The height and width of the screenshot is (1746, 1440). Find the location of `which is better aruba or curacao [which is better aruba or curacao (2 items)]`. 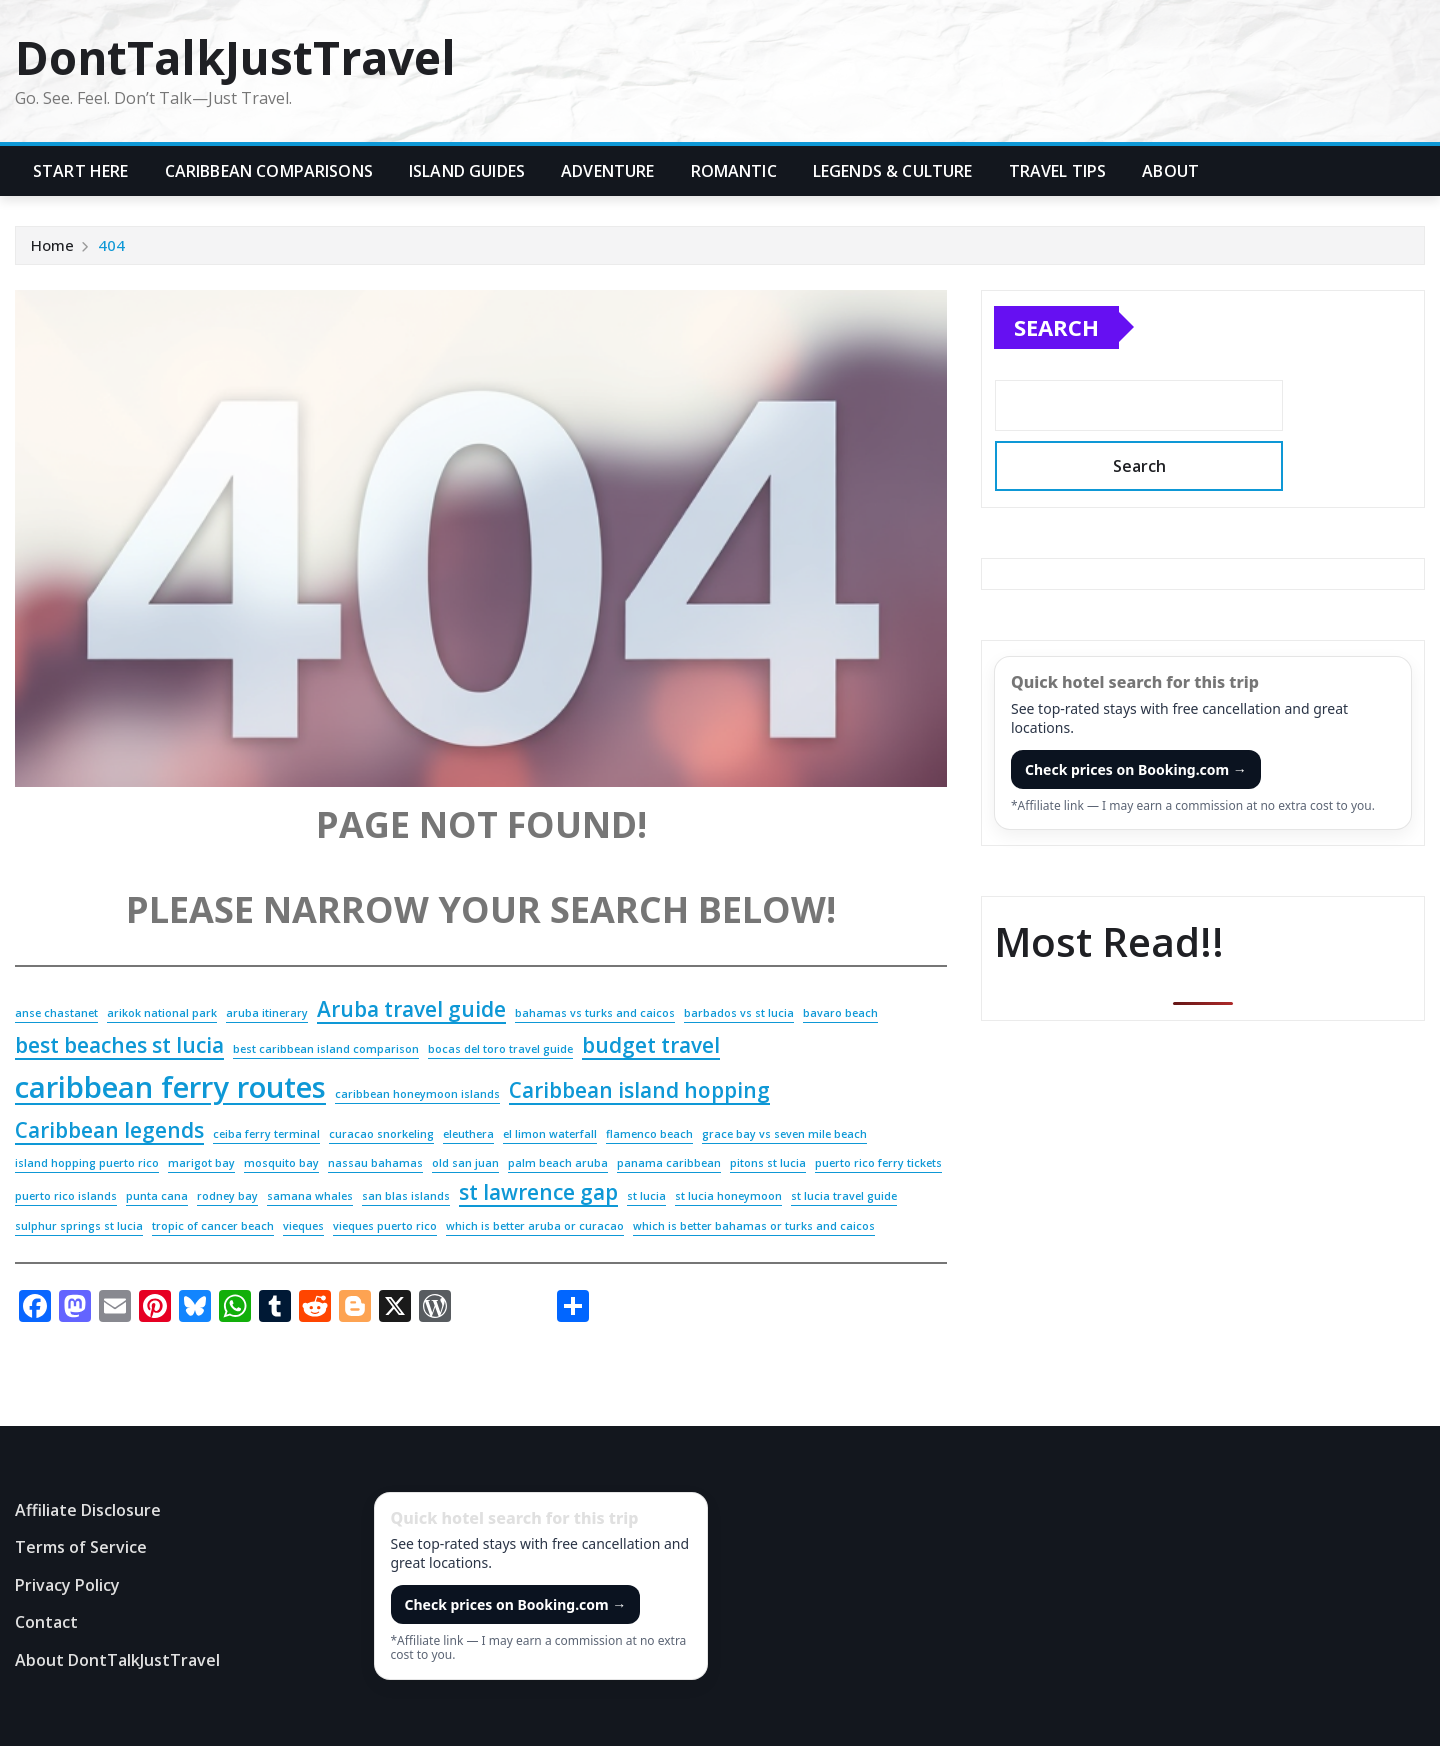

which is better aruba or curacao [which is better aruba or curacao (2 items)] is located at coordinates (535, 1226).